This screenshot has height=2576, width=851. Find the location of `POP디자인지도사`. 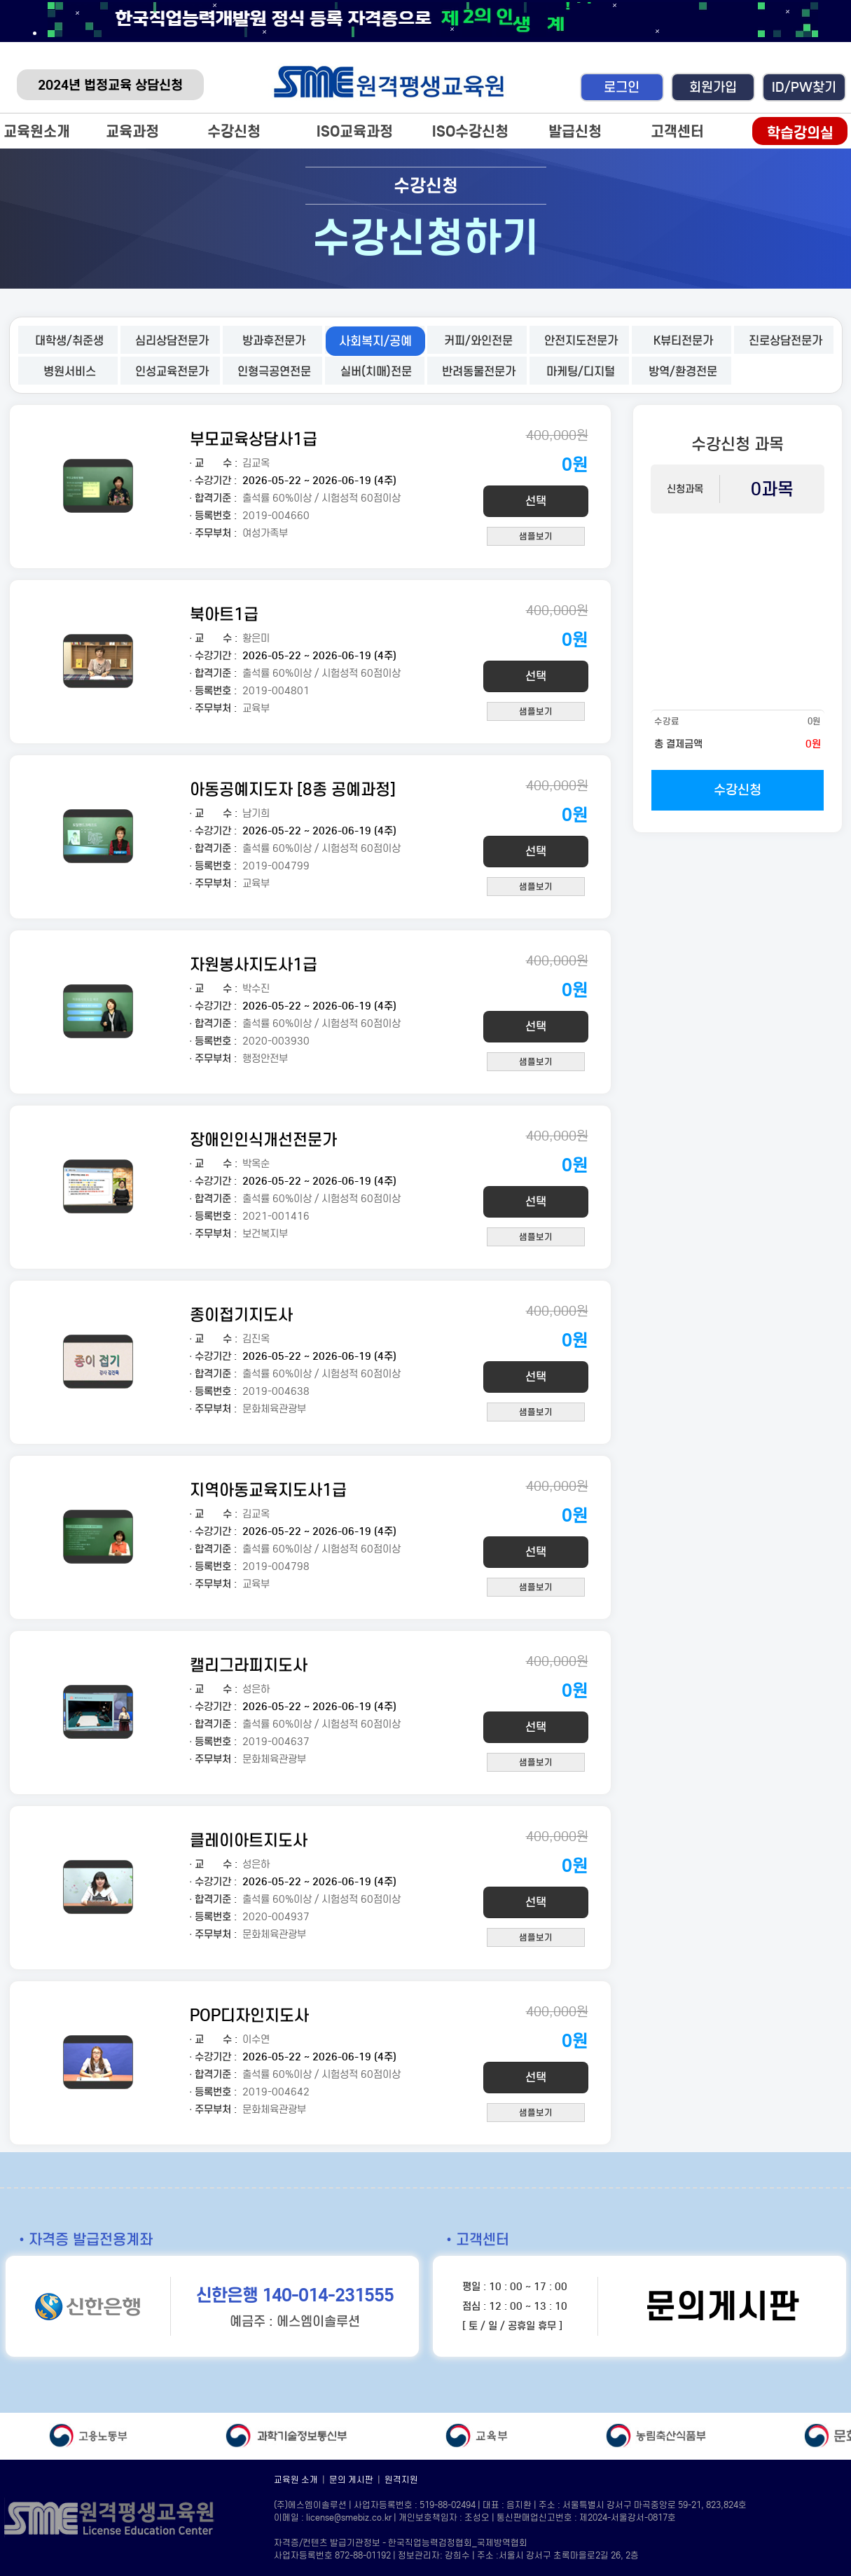

POP디자인지도사 is located at coordinates (249, 2015).